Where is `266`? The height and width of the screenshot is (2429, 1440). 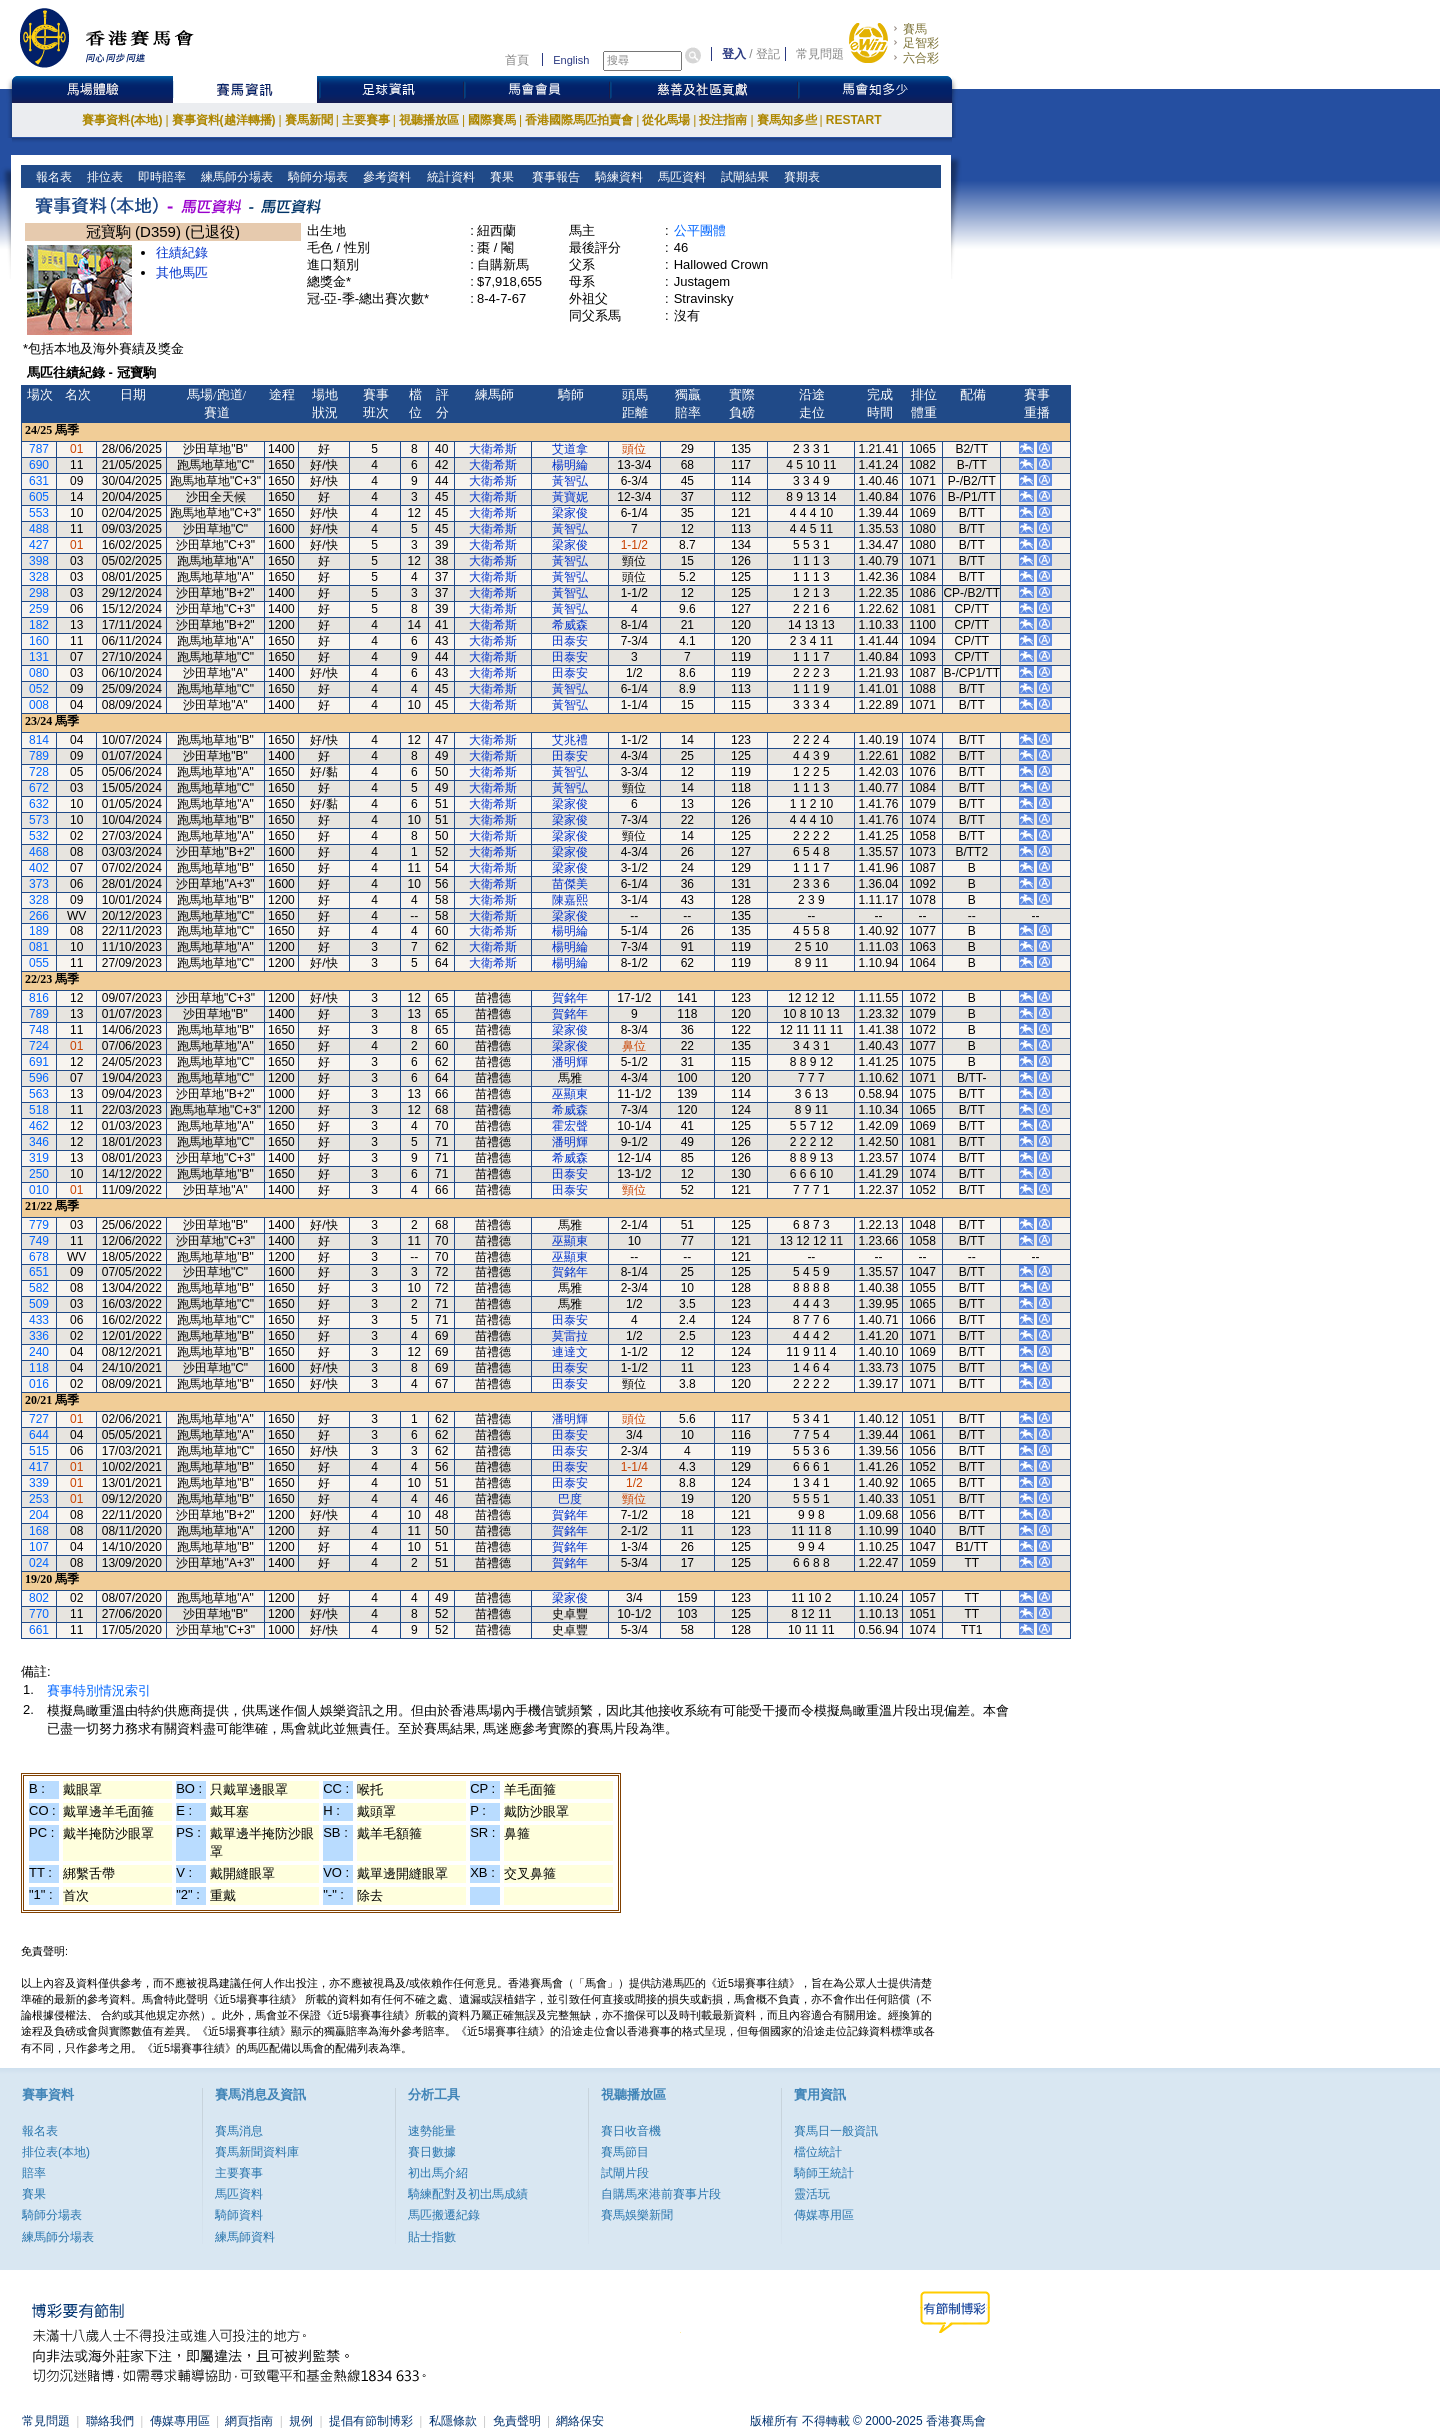 266 is located at coordinates (39, 916).